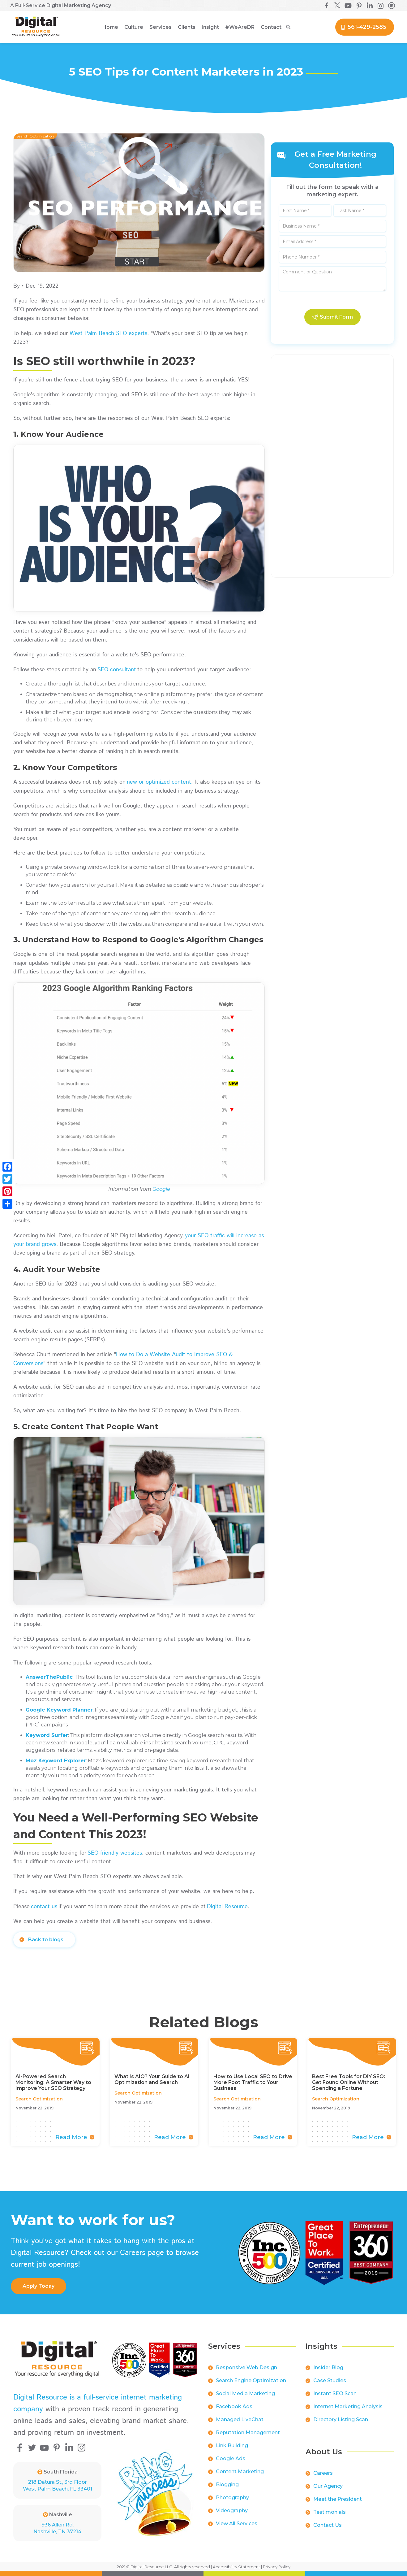 This screenshot has width=407, height=2576. What do you see at coordinates (327, 2525) in the screenshot?
I see `Contact Us` at bounding box center [327, 2525].